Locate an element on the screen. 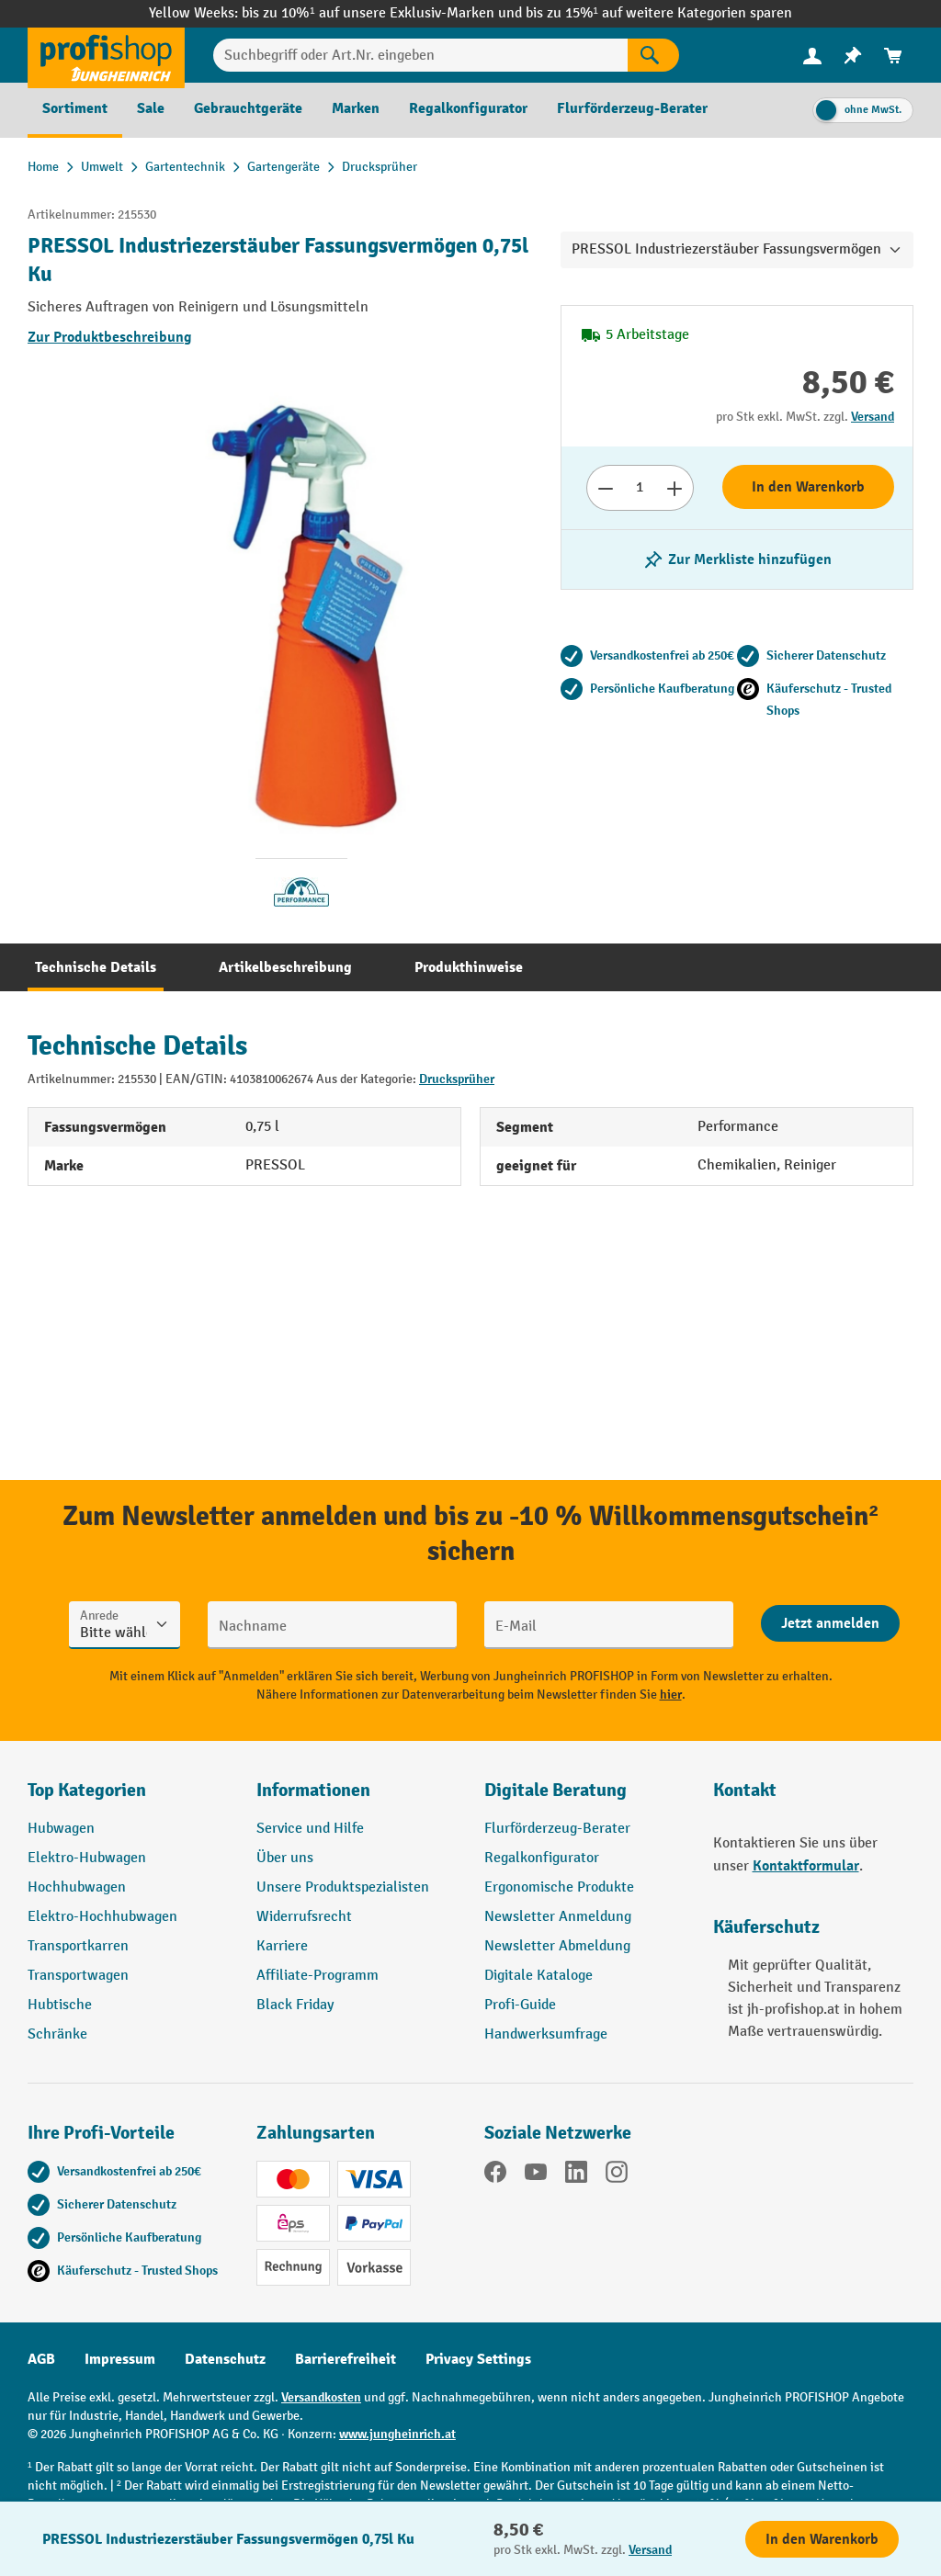  bis zu 10%¹ auf unsere Exklusiv-Marken und is located at coordinates (383, 13).